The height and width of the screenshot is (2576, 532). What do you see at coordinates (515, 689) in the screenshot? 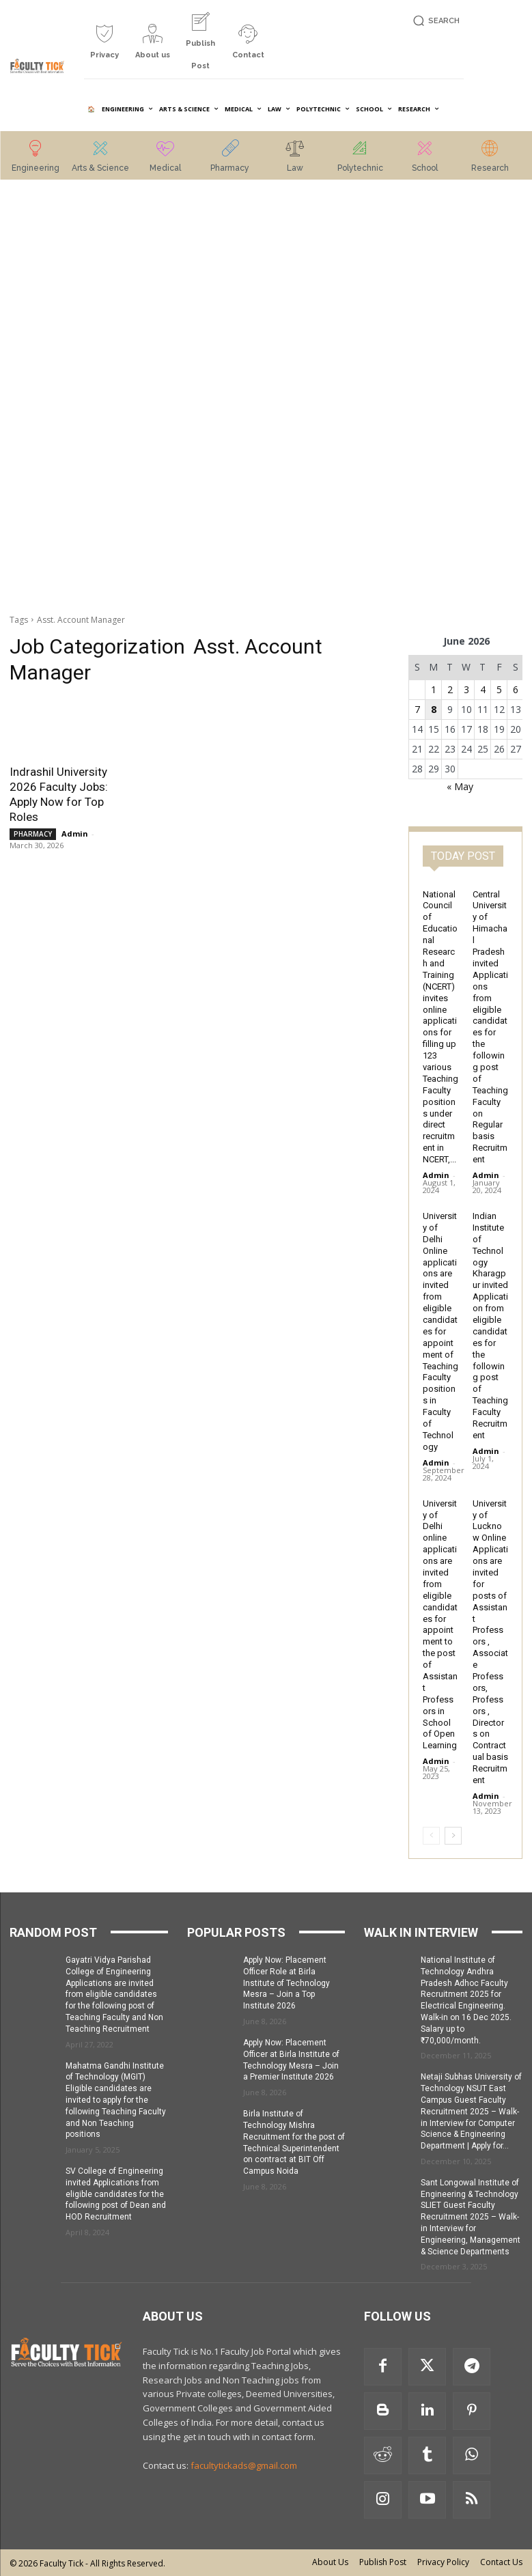
I see `6 [Posts published on 6 June 2026]` at bounding box center [515, 689].